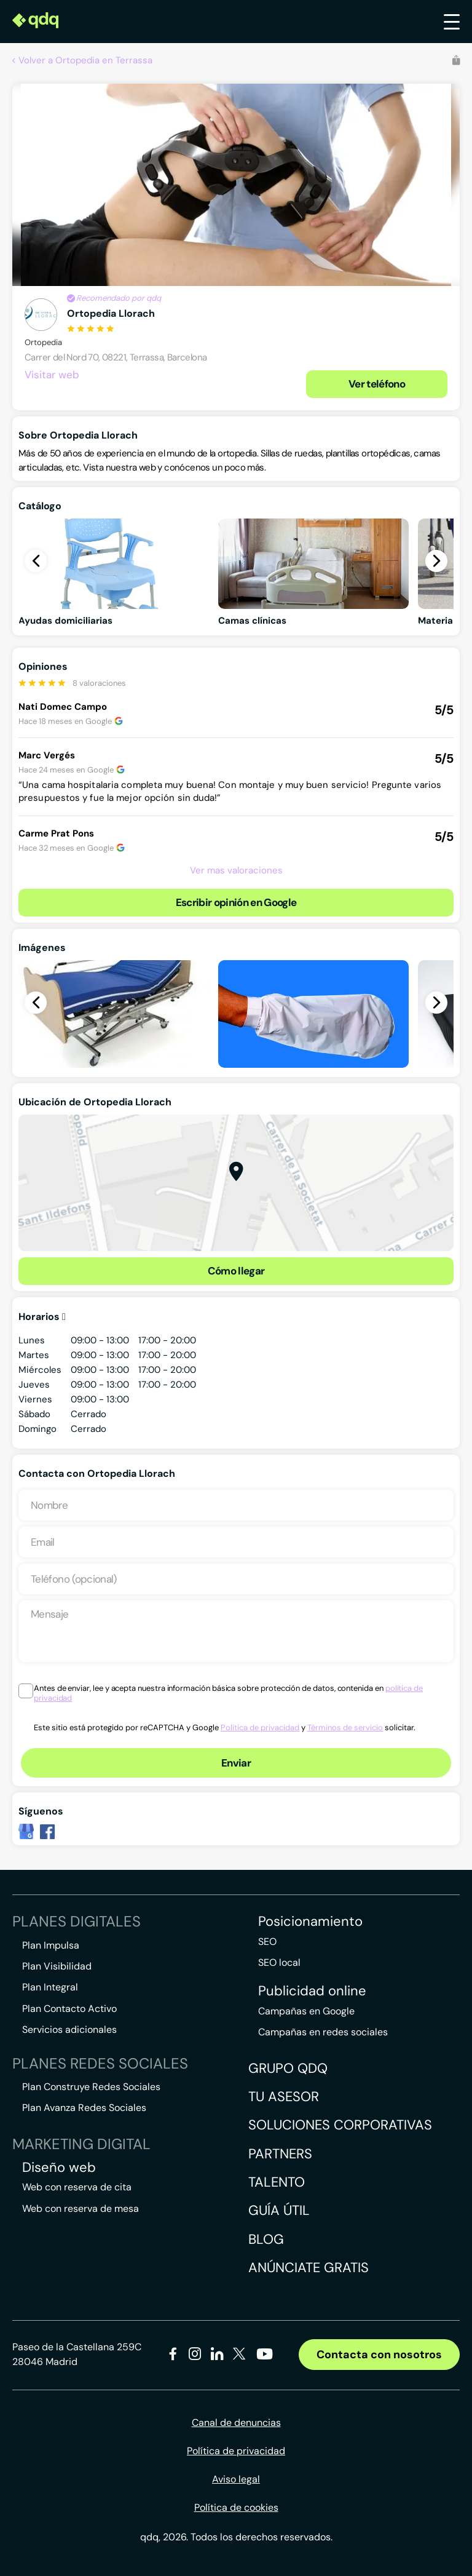 The height and width of the screenshot is (2576, 472). I want to click on Aviso legal, so click(236, 2479).